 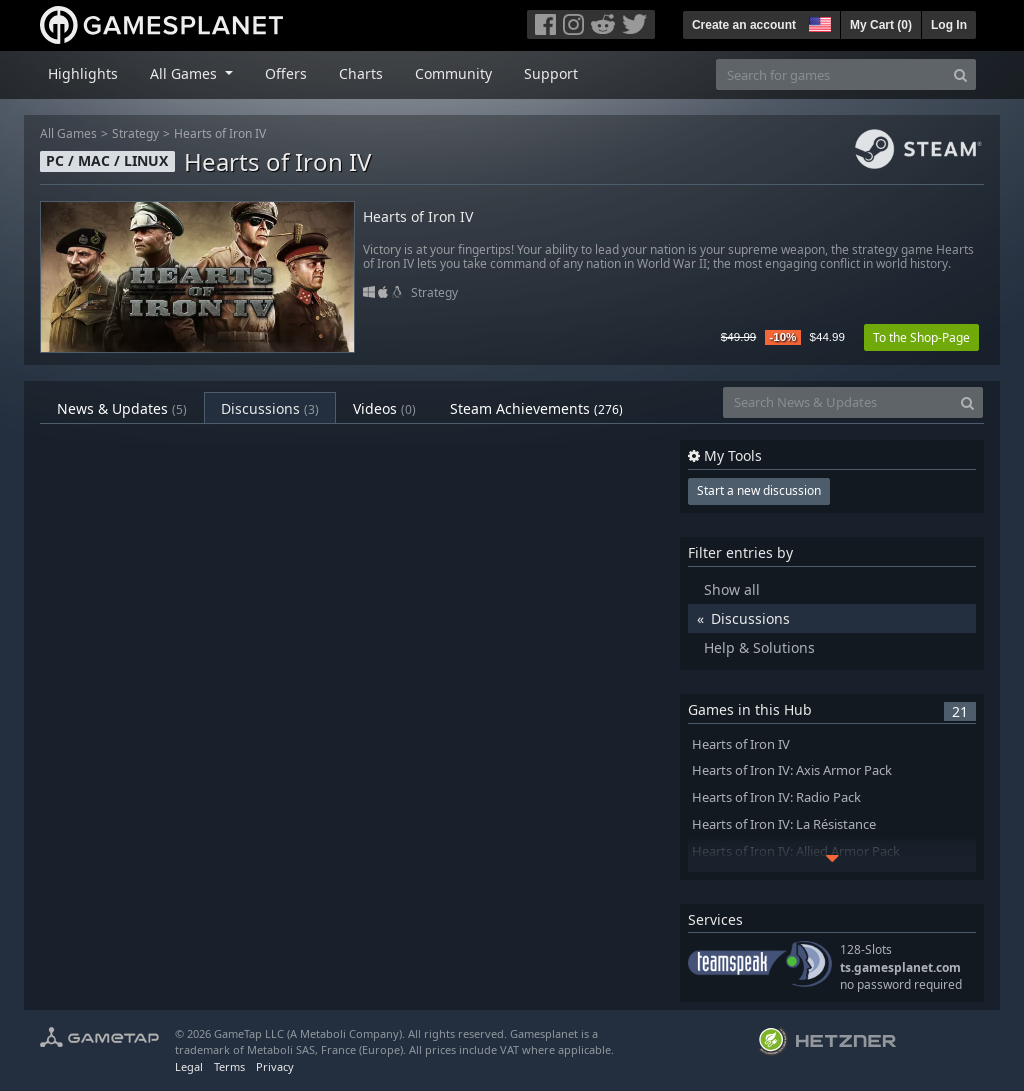 I want to click on Legal, so click(x=189, y=1066).